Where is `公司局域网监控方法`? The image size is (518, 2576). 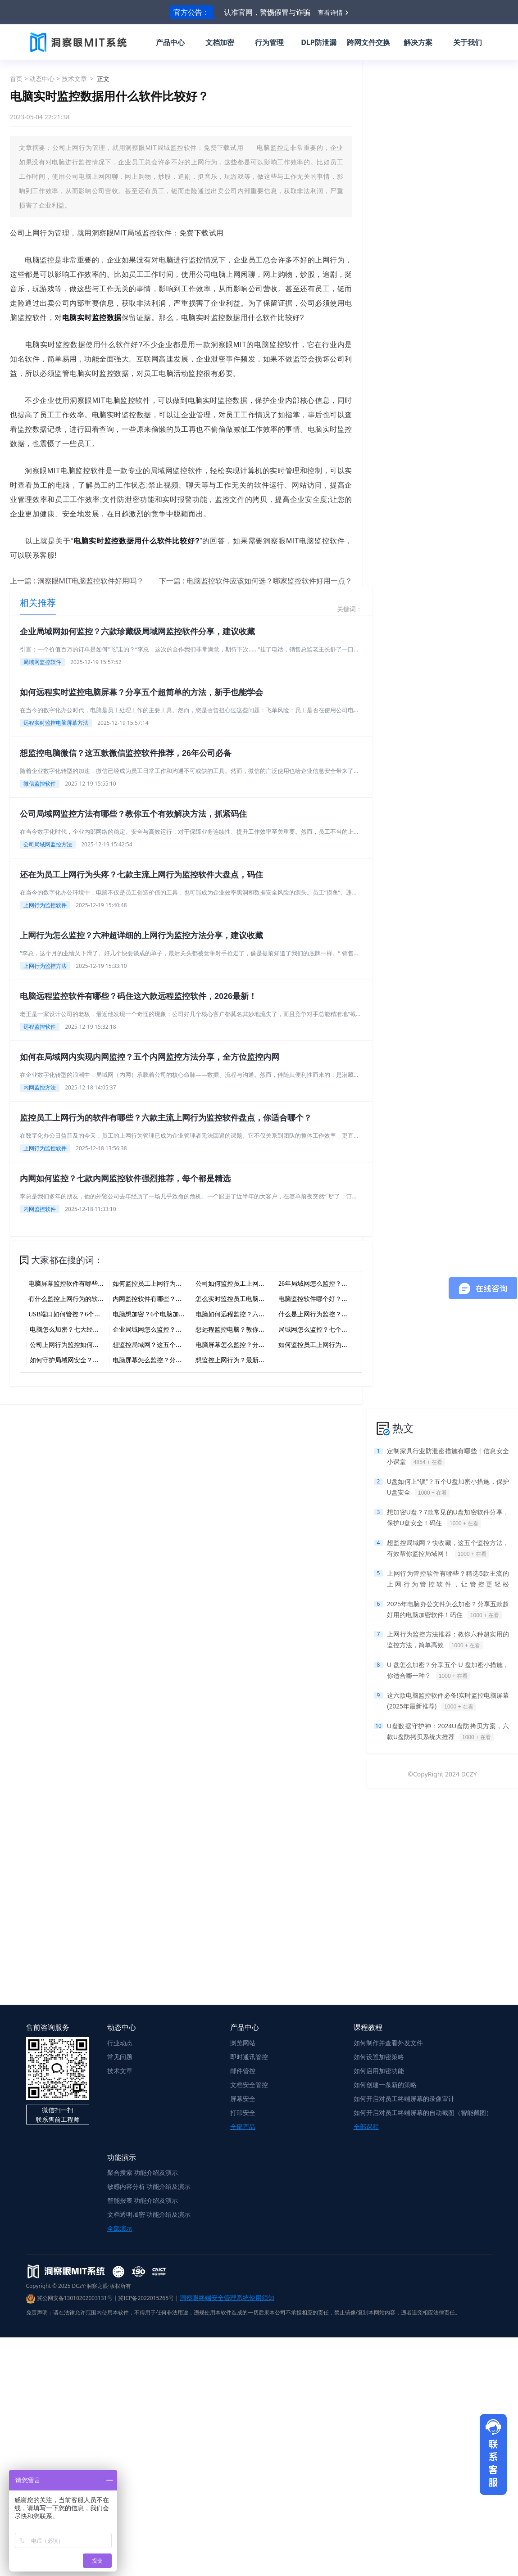
公司局域网监控方法 is located at coordinates (47, 844).